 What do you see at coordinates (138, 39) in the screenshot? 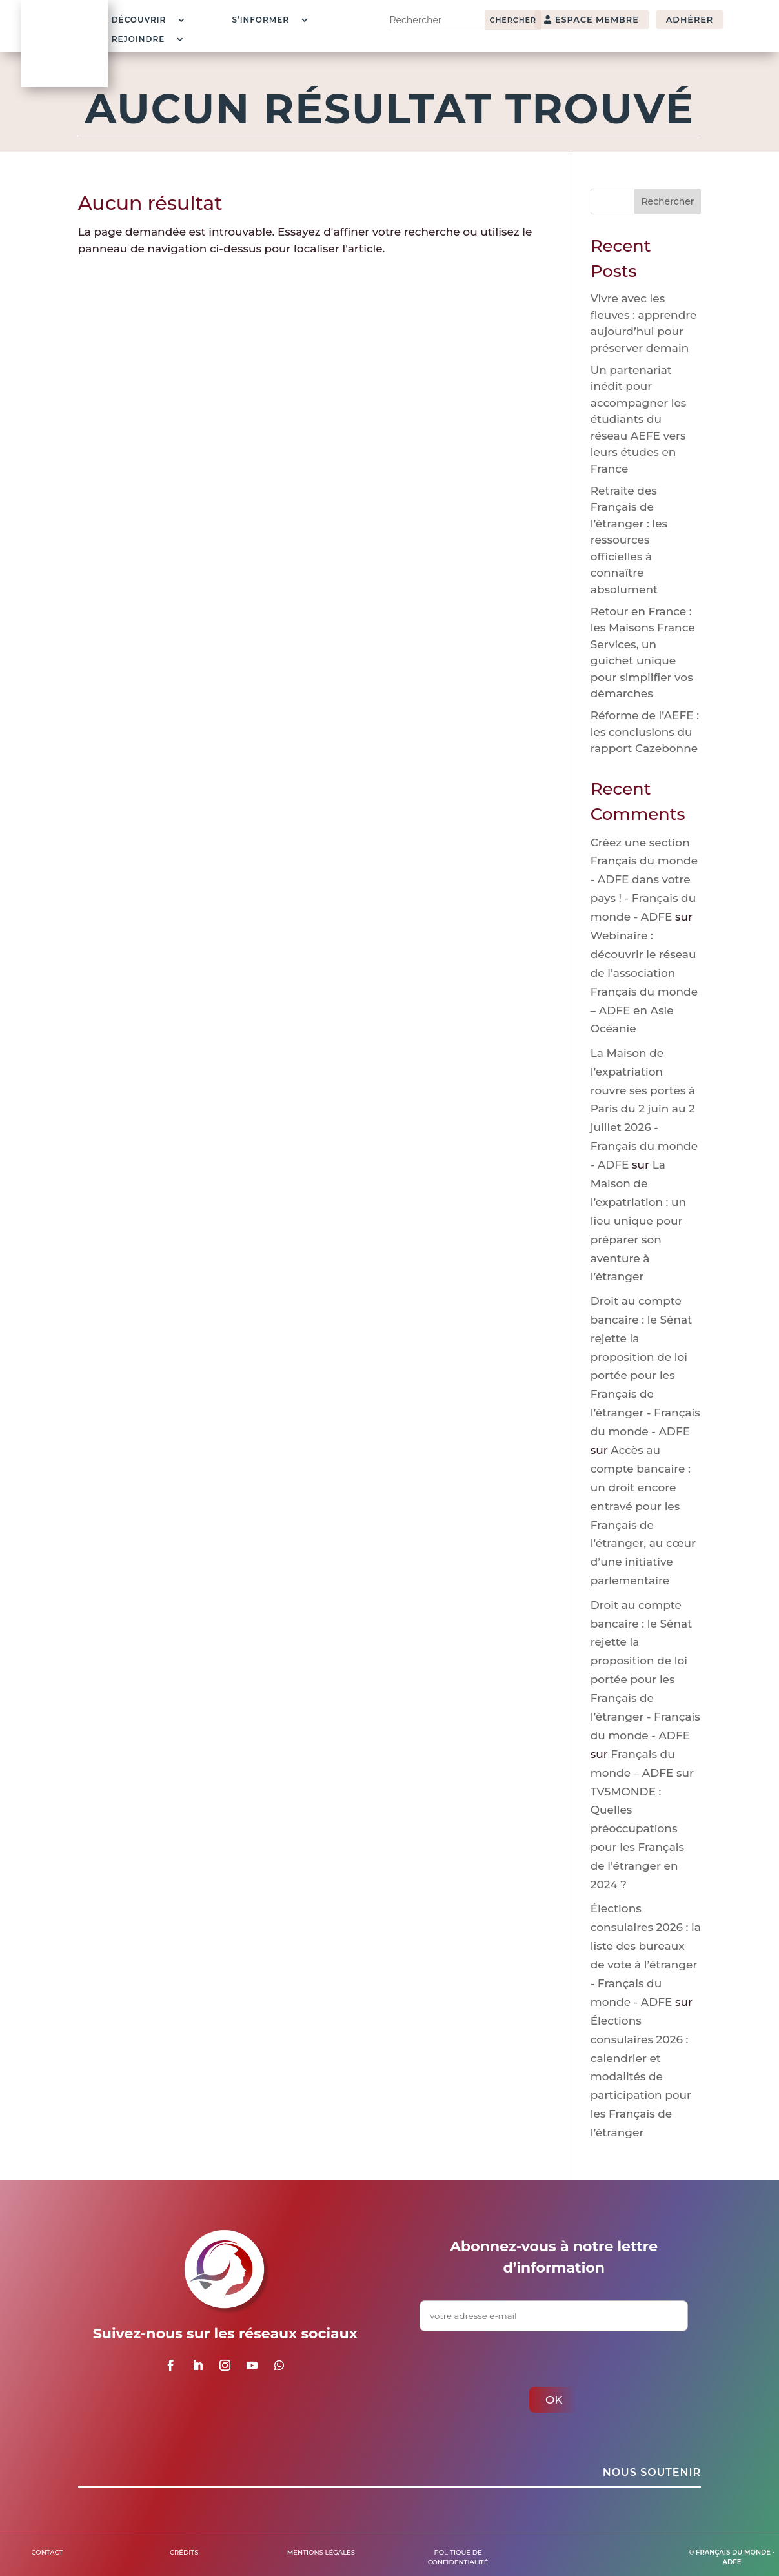
I see `Rejoindre` at bounding box center [138, 39].